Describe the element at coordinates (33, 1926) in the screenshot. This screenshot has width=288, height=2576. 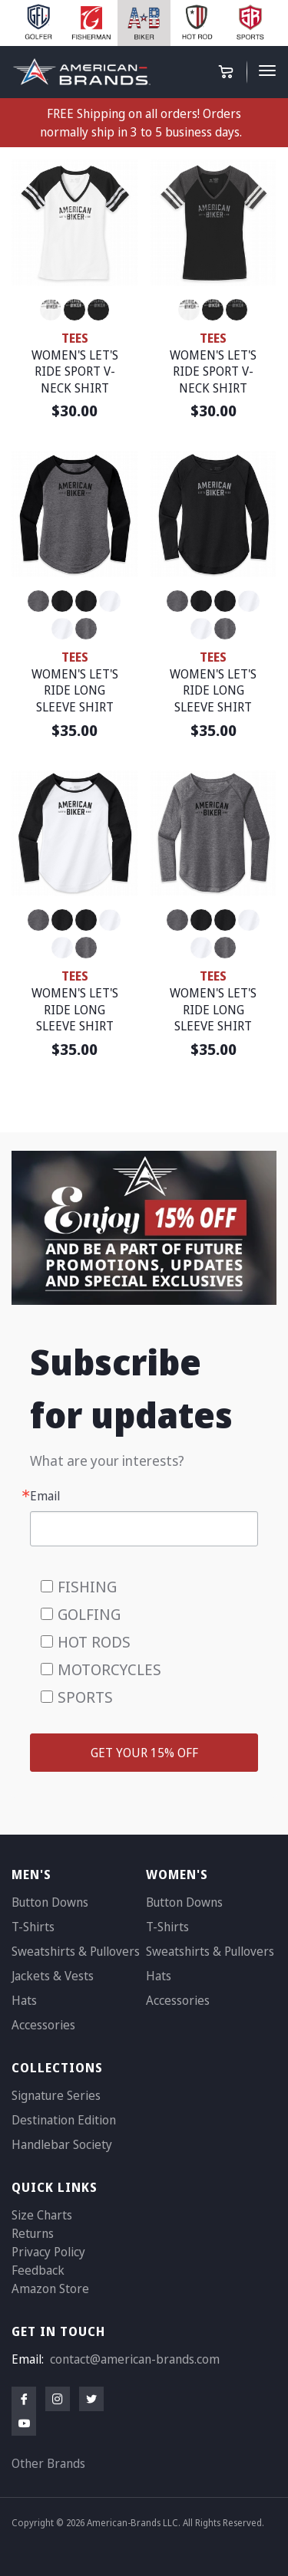
I see `T-Shirts` at that location.